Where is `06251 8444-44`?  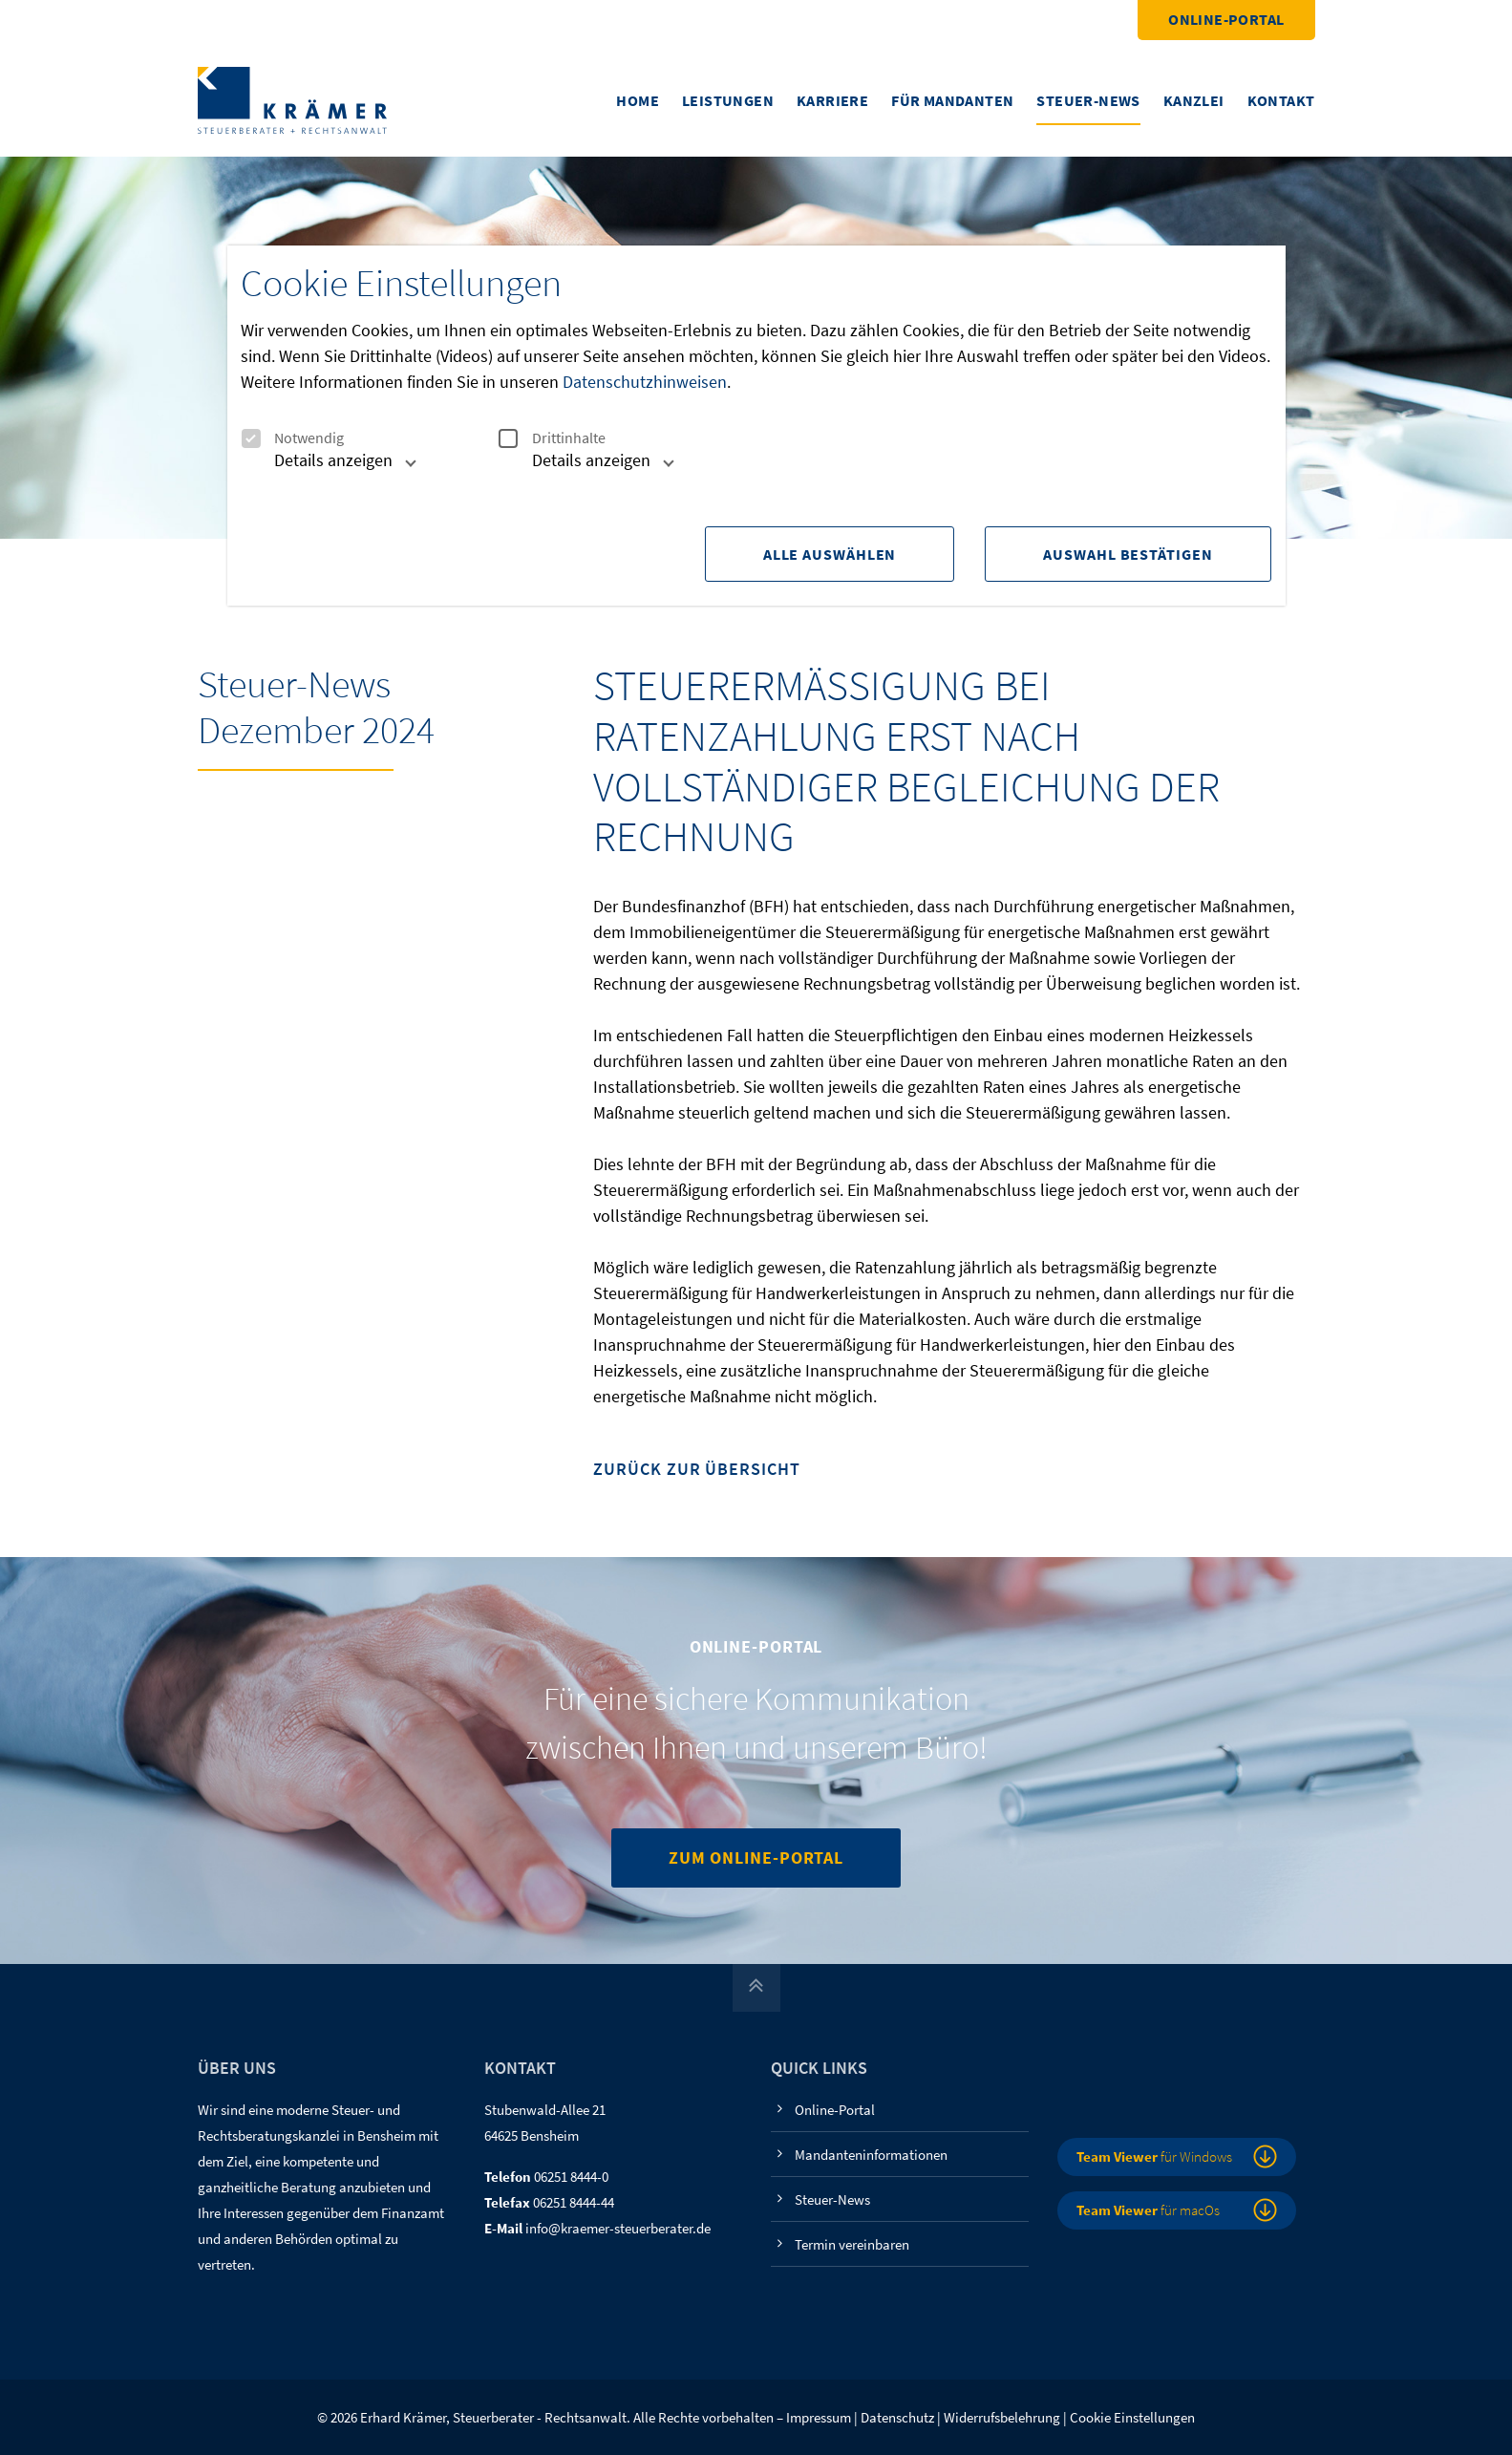
06251 8444-44 is located at coordinates (573, 2202).